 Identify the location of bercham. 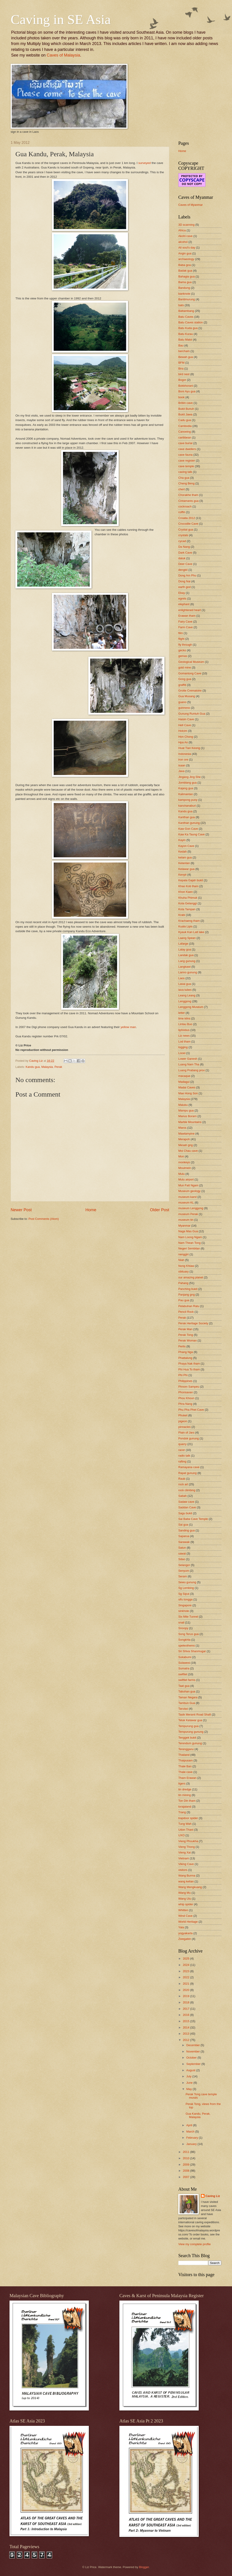
(184, 351).